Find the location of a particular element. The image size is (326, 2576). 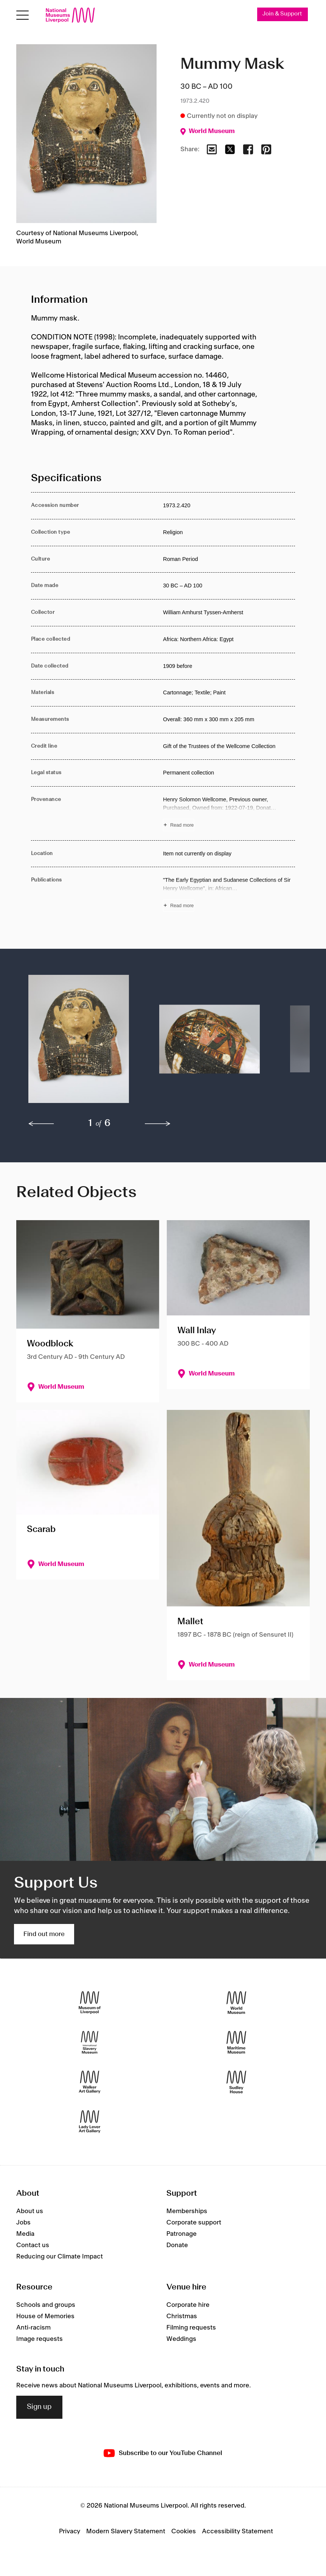

Anti-racism is located at coordinates (33, 2327).